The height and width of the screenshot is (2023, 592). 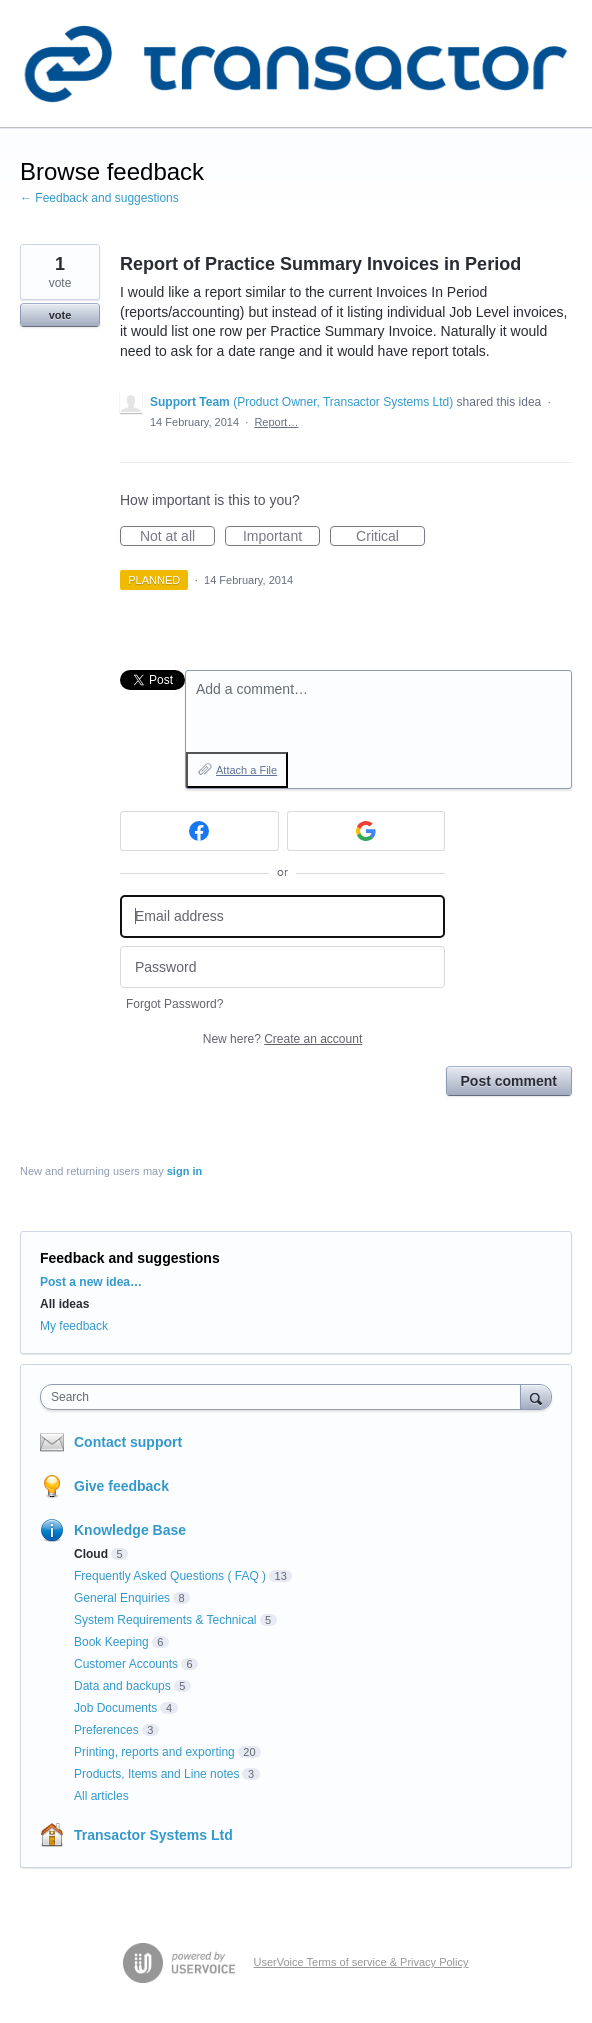 I want to click on Printing, reports and exporting, so click(x=154, y=1752).